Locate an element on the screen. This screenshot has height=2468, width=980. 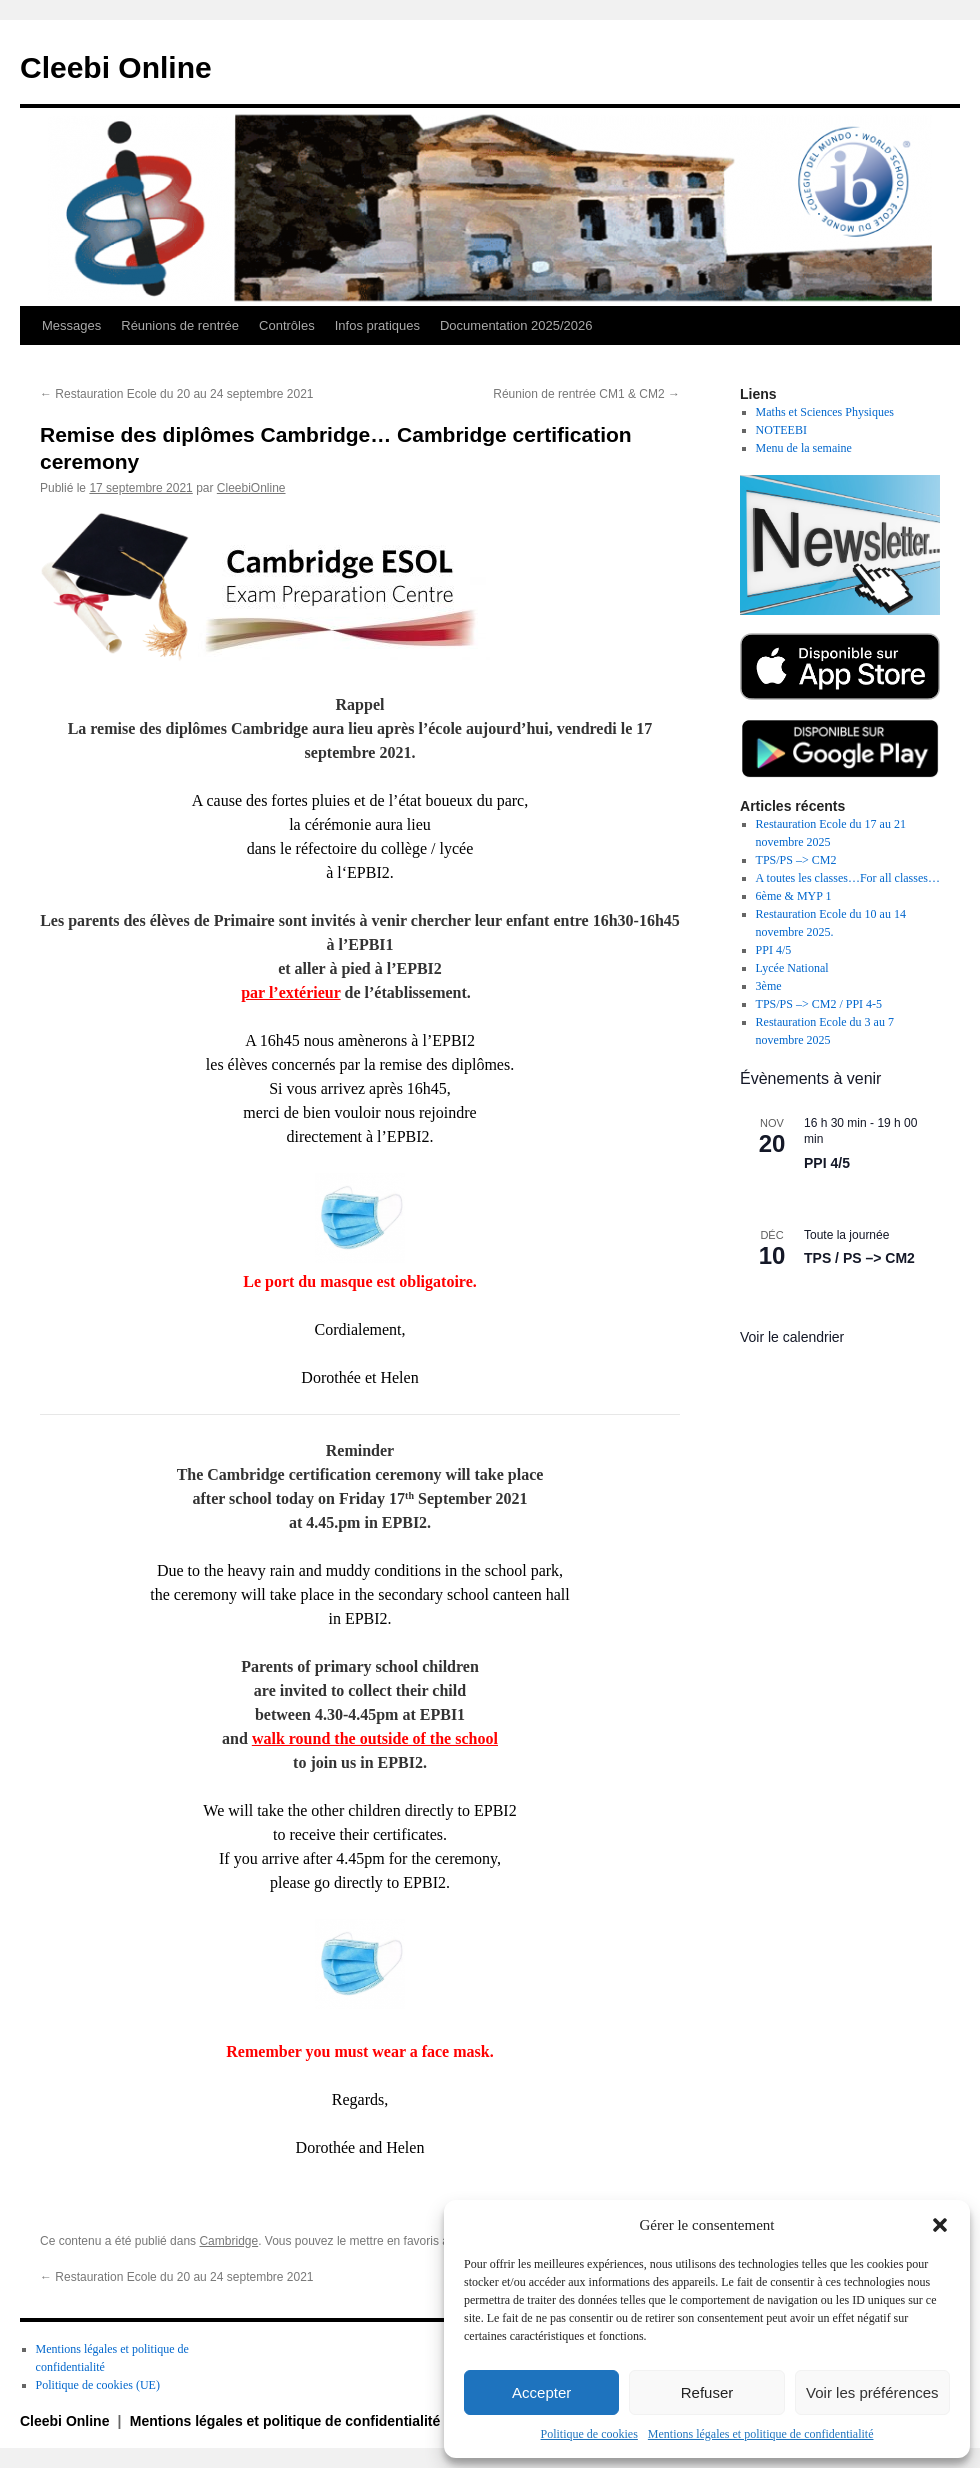
Politique de cookies is located at coordinates (589, 2434).